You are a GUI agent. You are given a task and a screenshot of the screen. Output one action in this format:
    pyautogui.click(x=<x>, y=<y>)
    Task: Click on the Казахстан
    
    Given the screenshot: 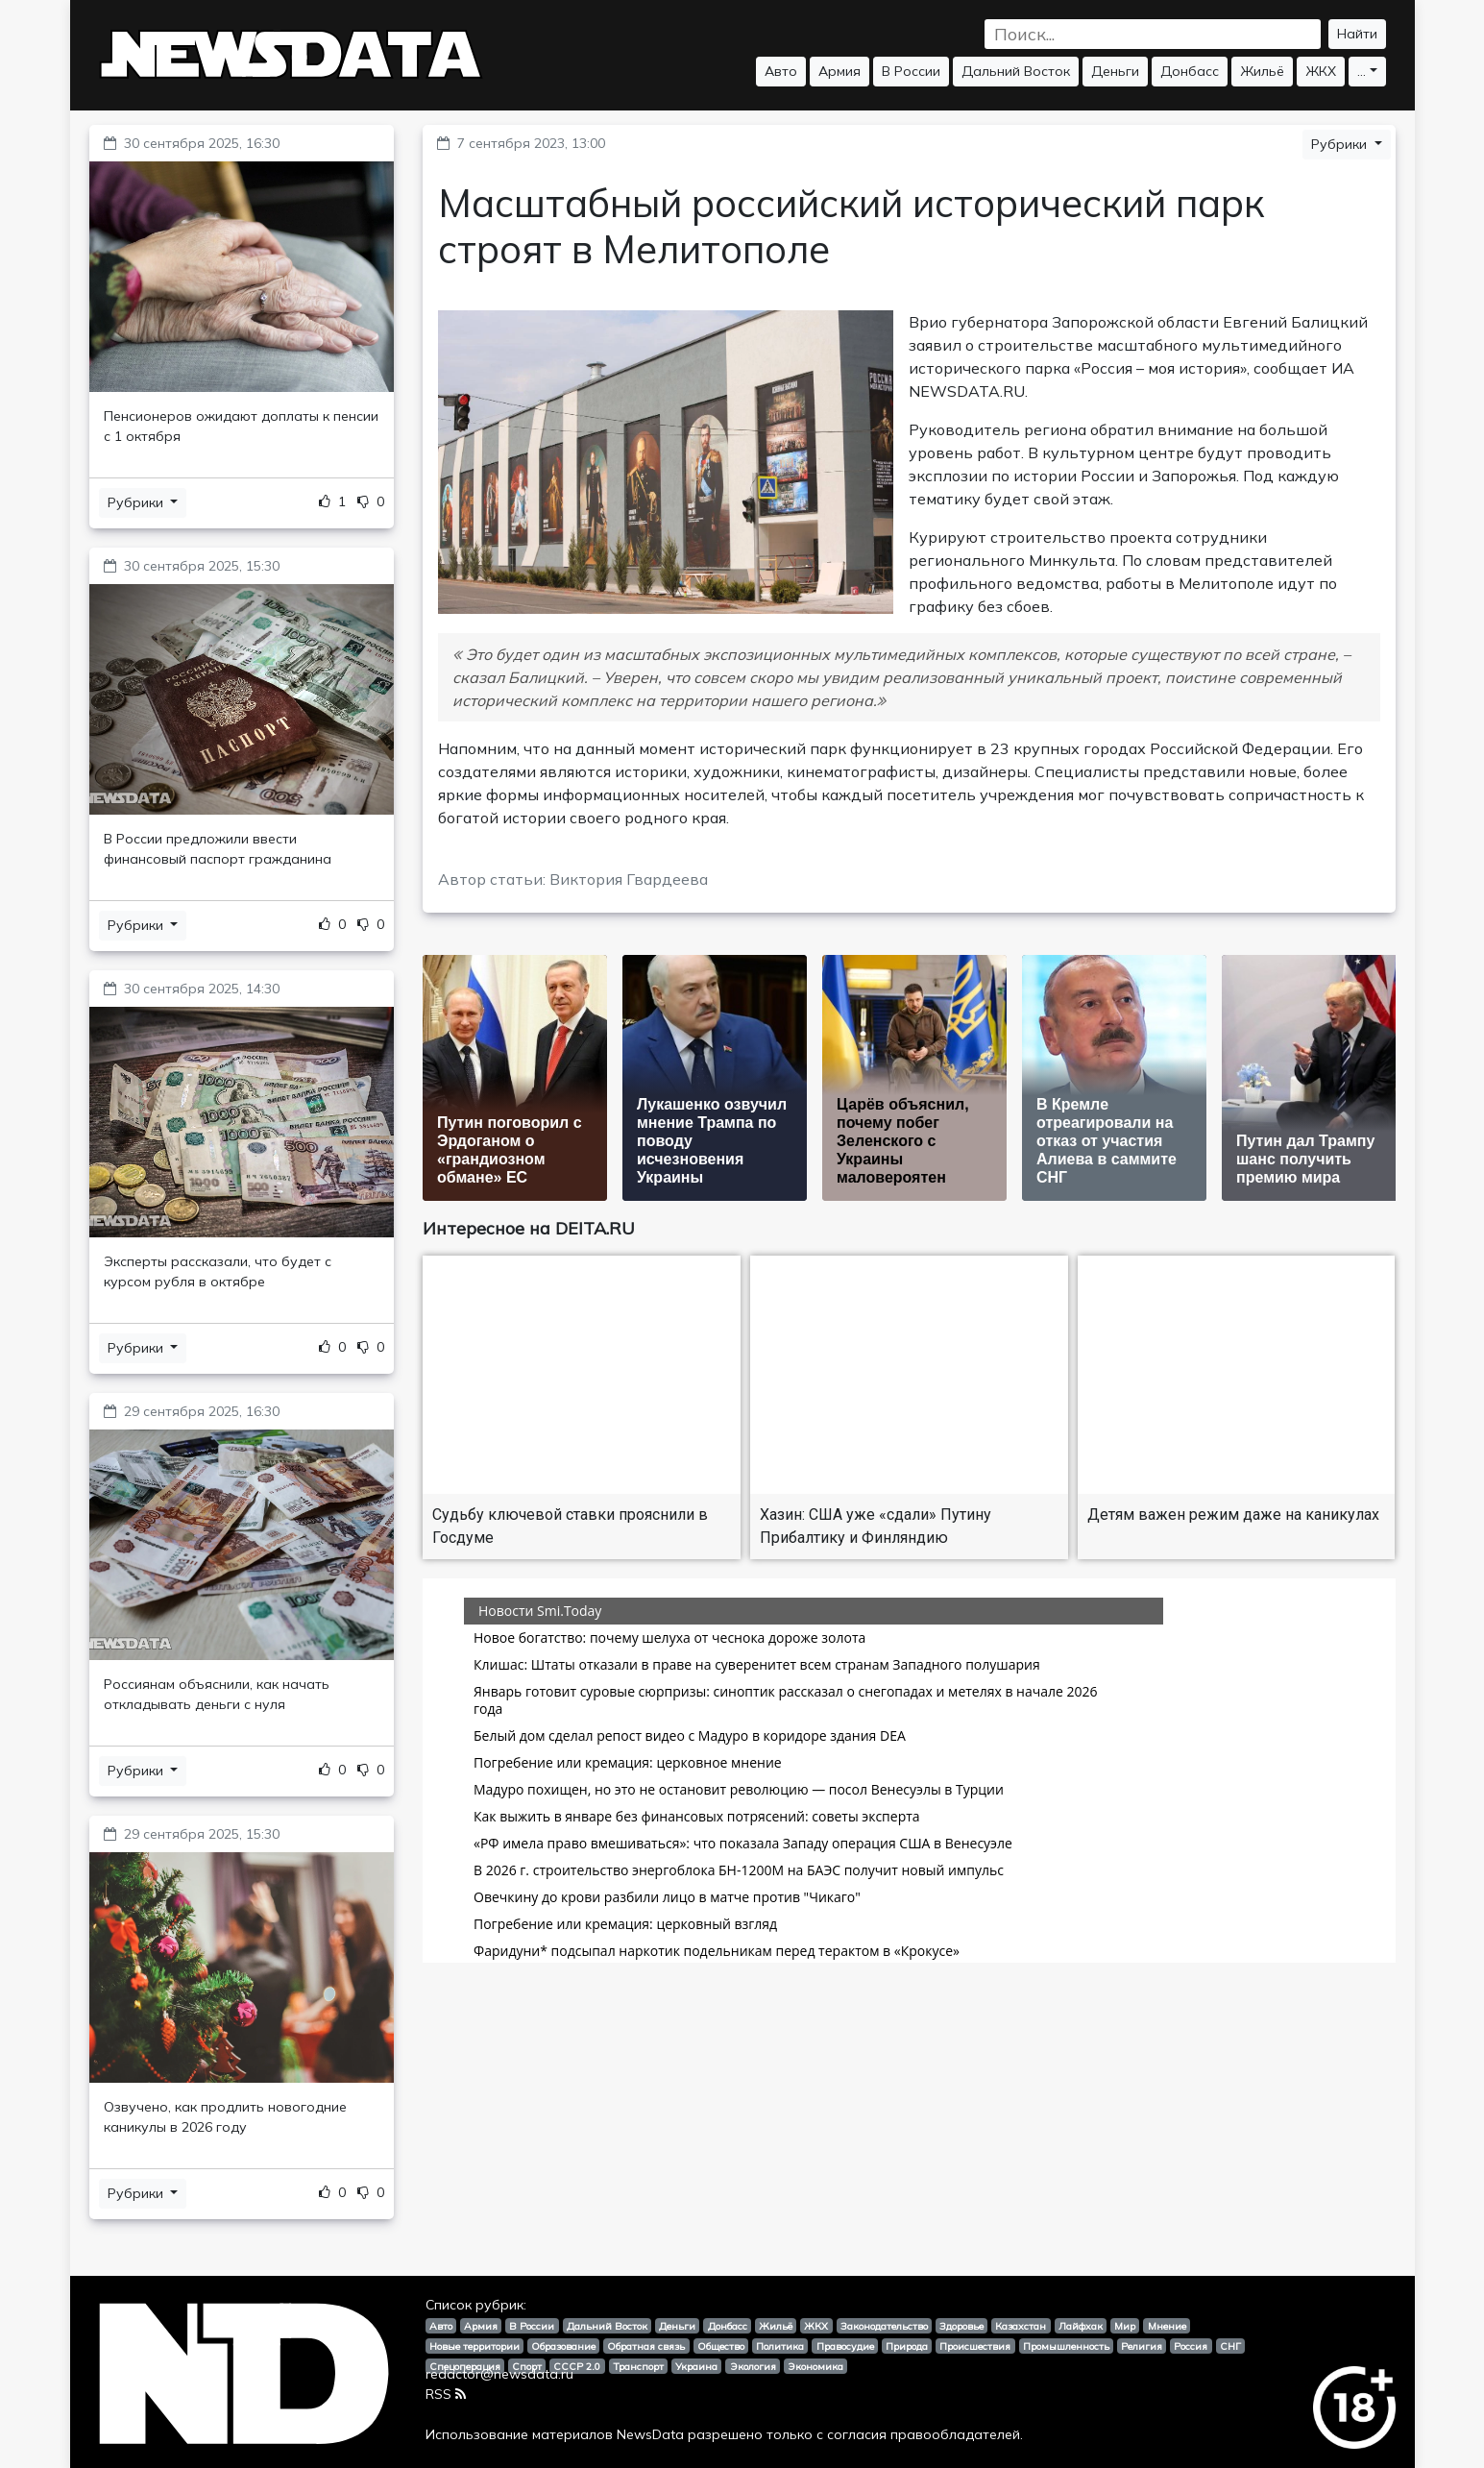 What is the action you would take?
    pyautogui.click(x=1020, y=2326)
    